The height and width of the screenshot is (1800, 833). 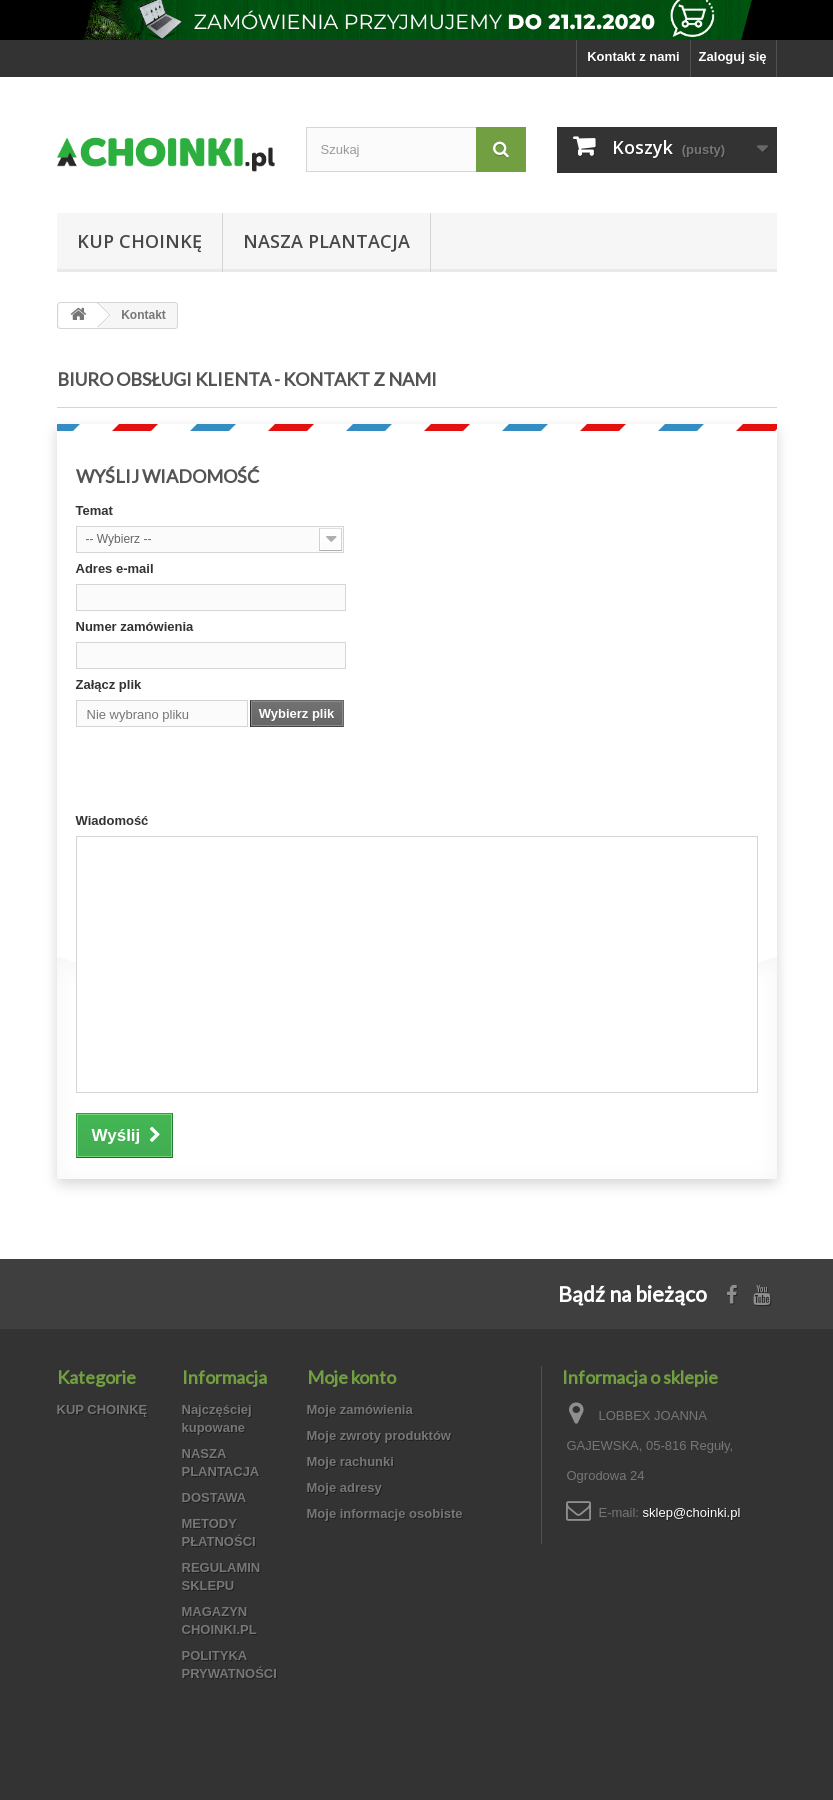 I want to click on Zaloguj się, so click(x=733, y=56).